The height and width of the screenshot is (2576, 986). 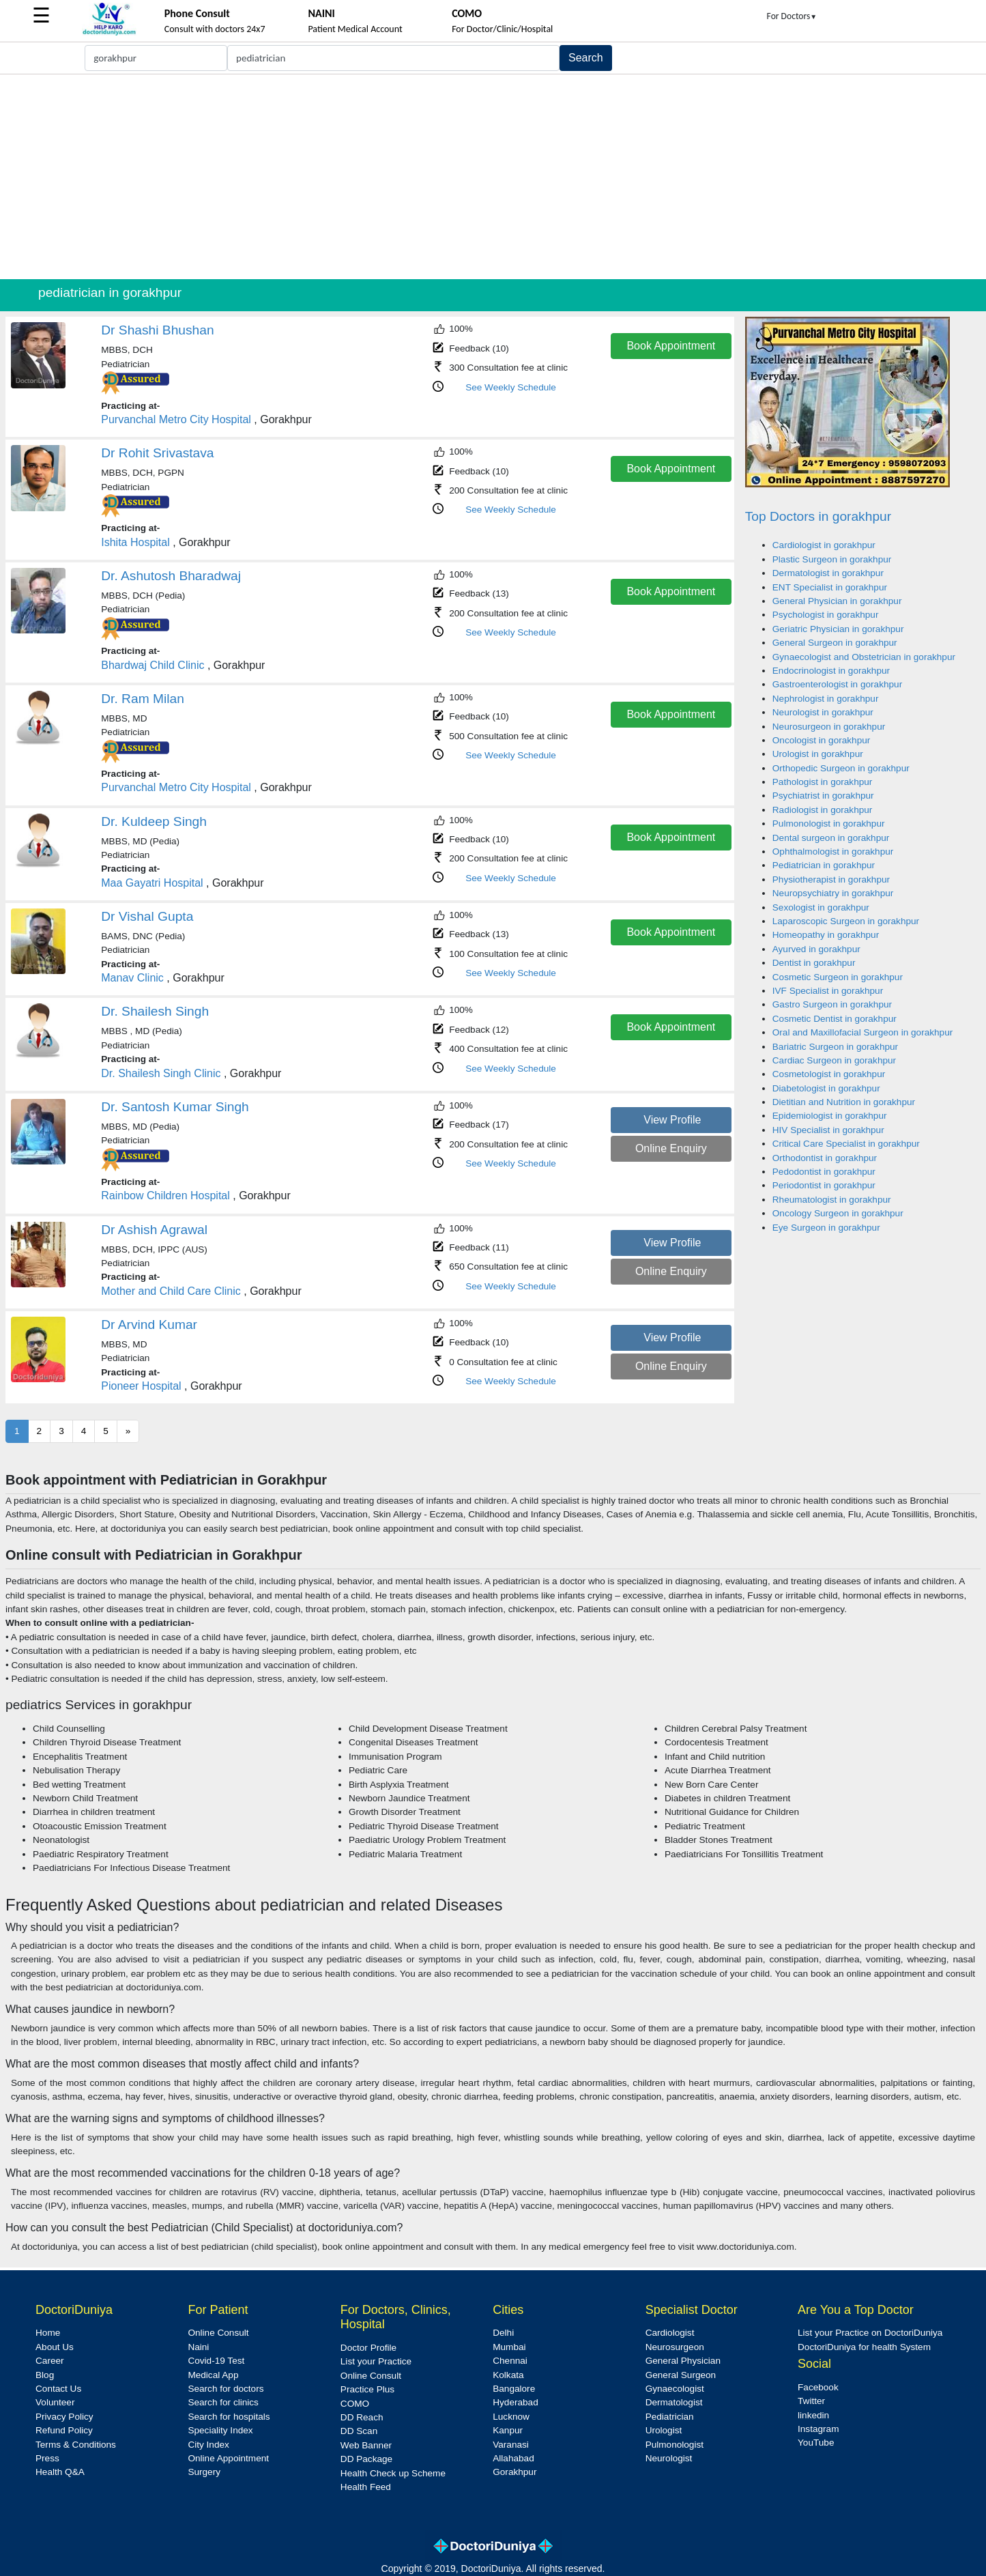 I want to click on Laparoscopic Surgeon in gorakhpur, so click(x=845, y=921).